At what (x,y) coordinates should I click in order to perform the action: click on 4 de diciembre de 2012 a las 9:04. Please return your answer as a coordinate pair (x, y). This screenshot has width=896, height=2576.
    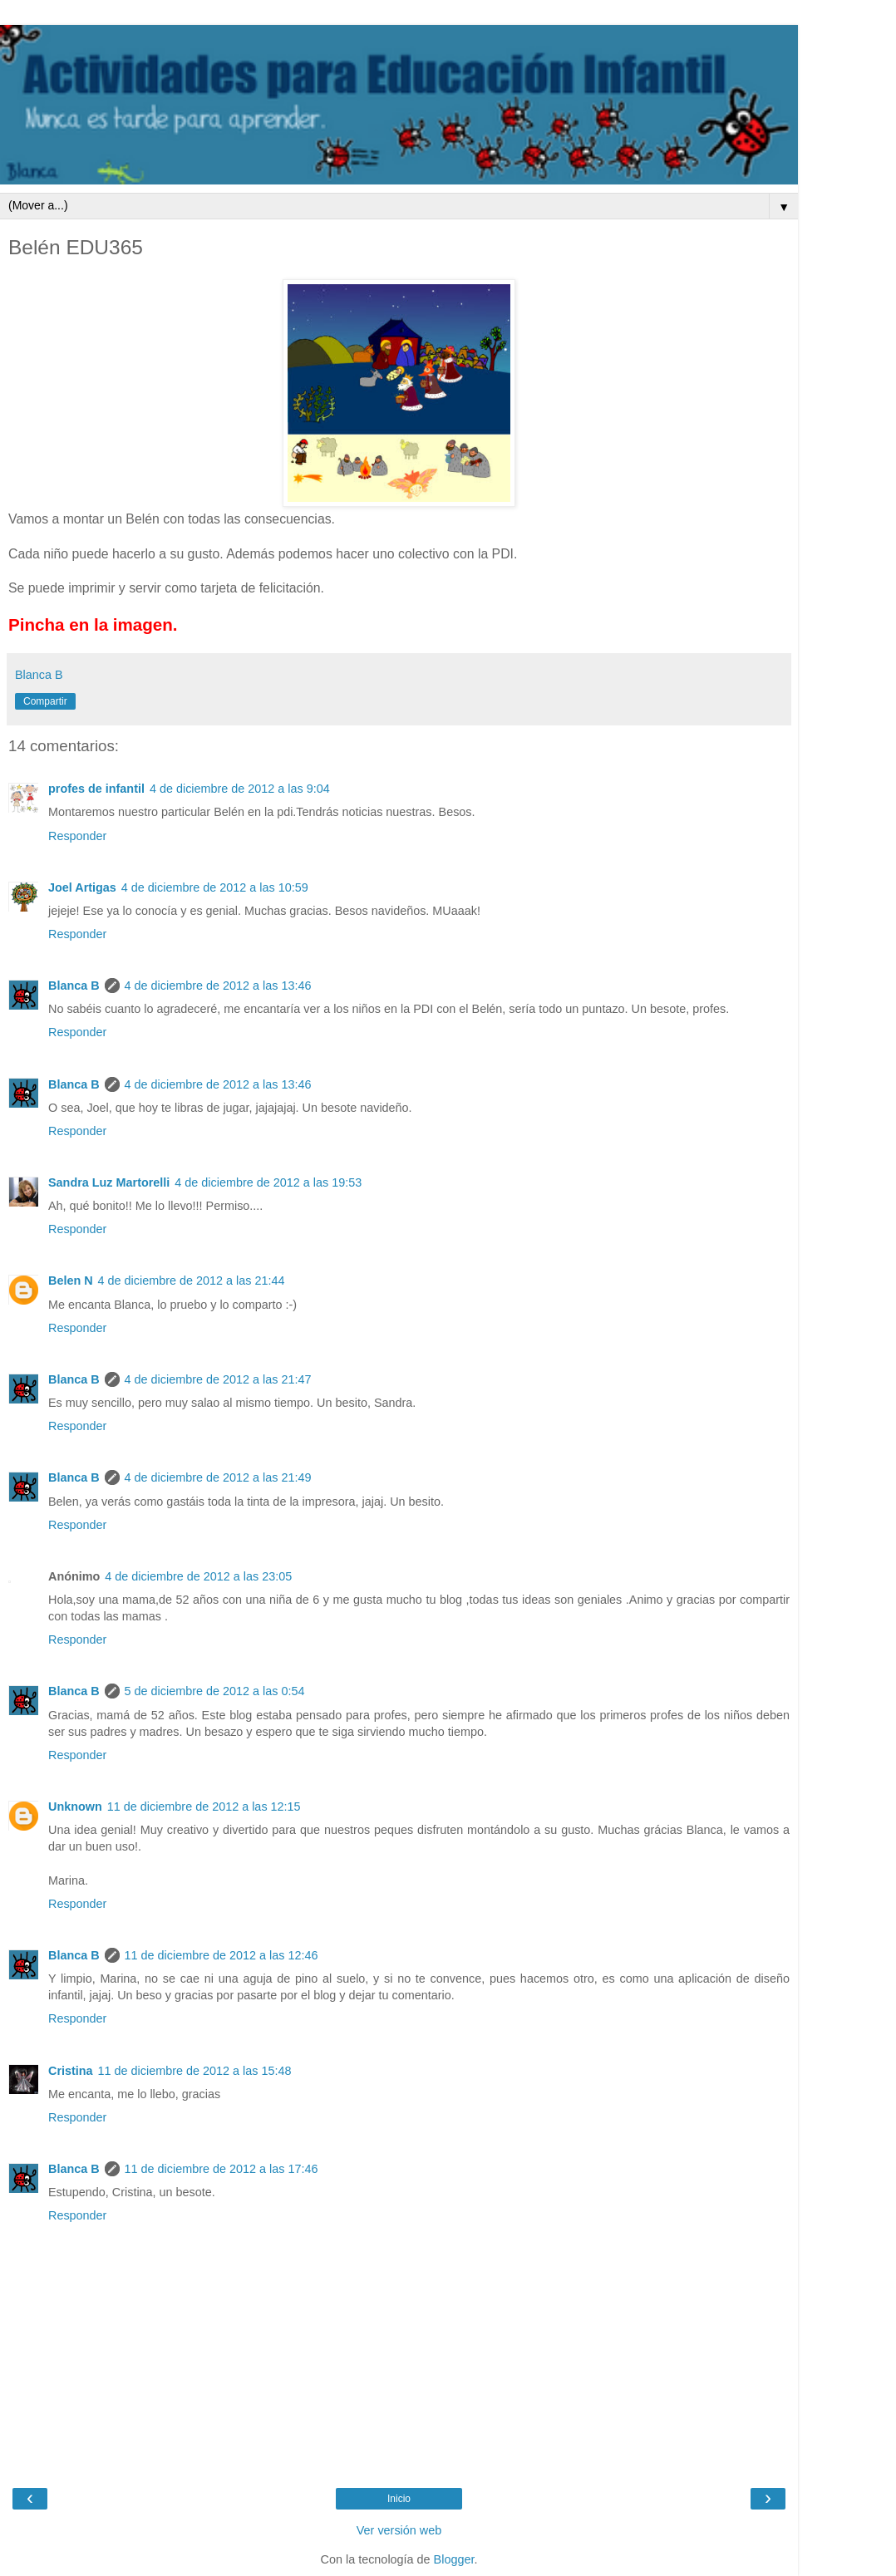
    Looking at the image, I should click on (240, 788).